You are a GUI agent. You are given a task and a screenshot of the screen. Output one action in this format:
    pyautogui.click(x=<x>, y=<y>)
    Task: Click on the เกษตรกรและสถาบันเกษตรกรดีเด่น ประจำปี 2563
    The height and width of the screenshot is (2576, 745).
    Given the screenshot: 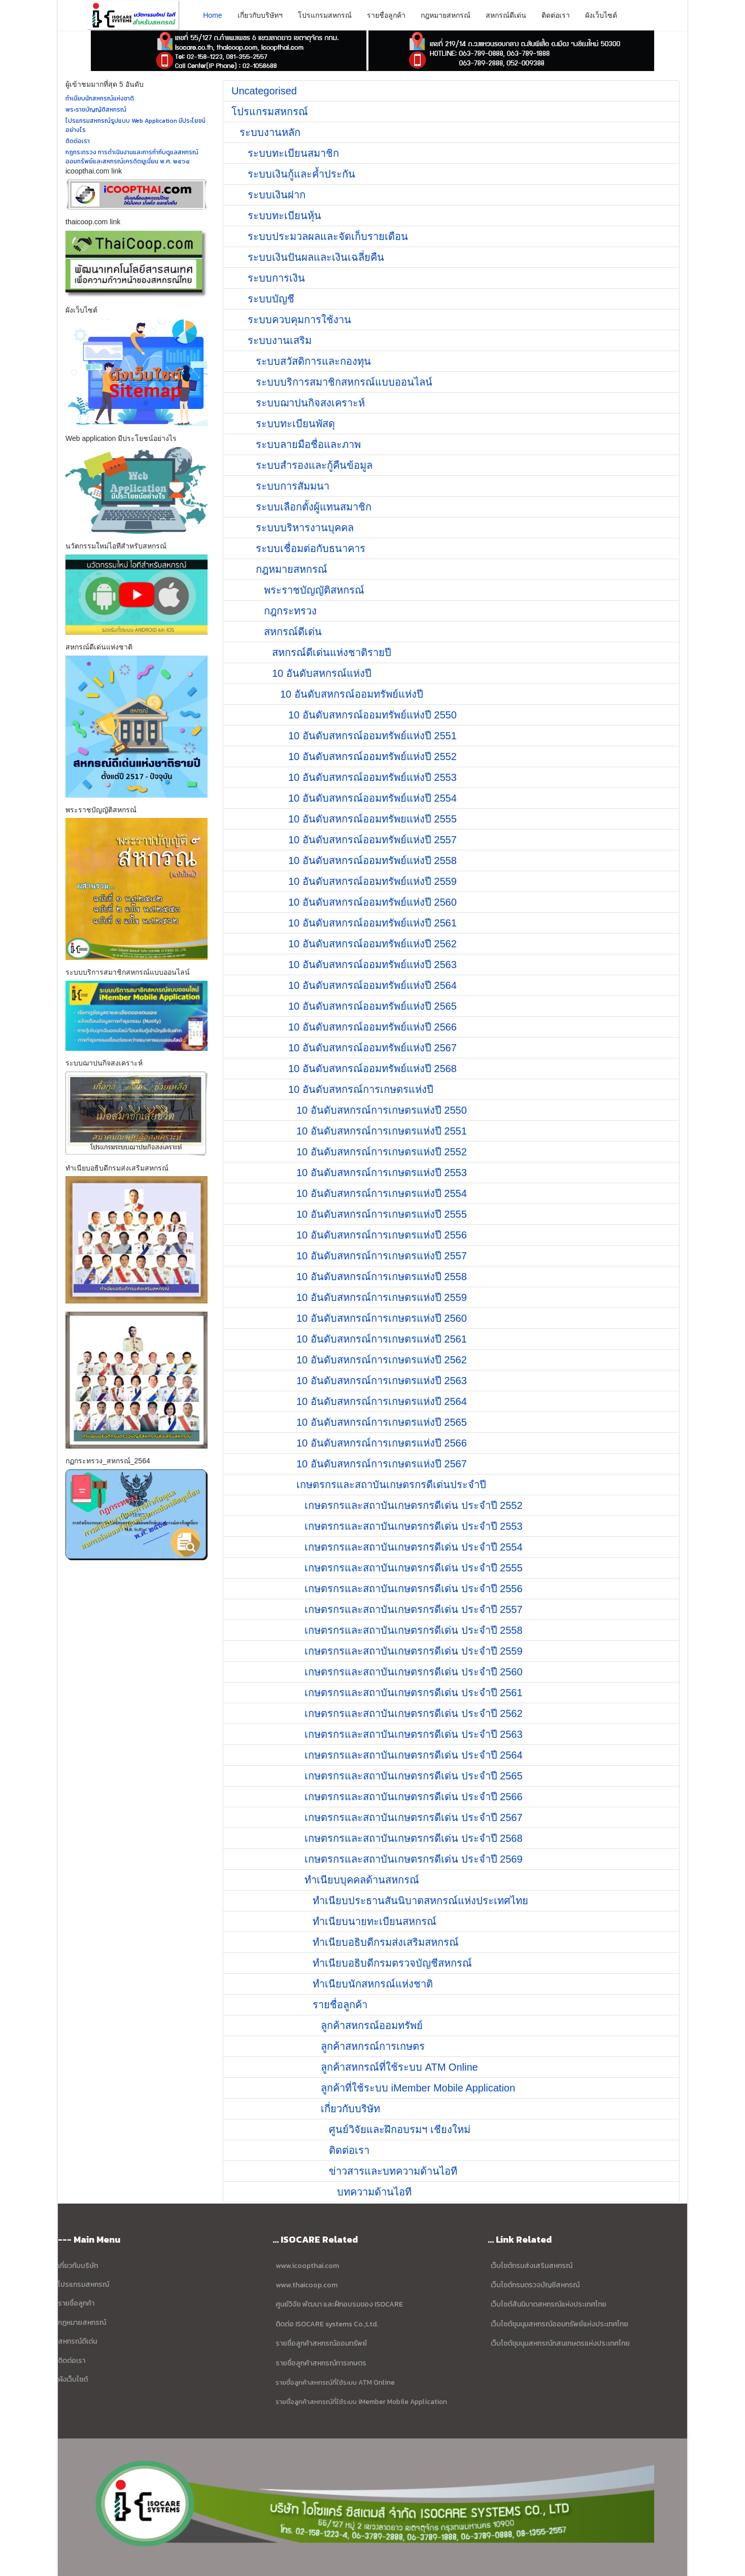 What is the action you would take?
    pyautogui.click(x=413, y=1734)
    